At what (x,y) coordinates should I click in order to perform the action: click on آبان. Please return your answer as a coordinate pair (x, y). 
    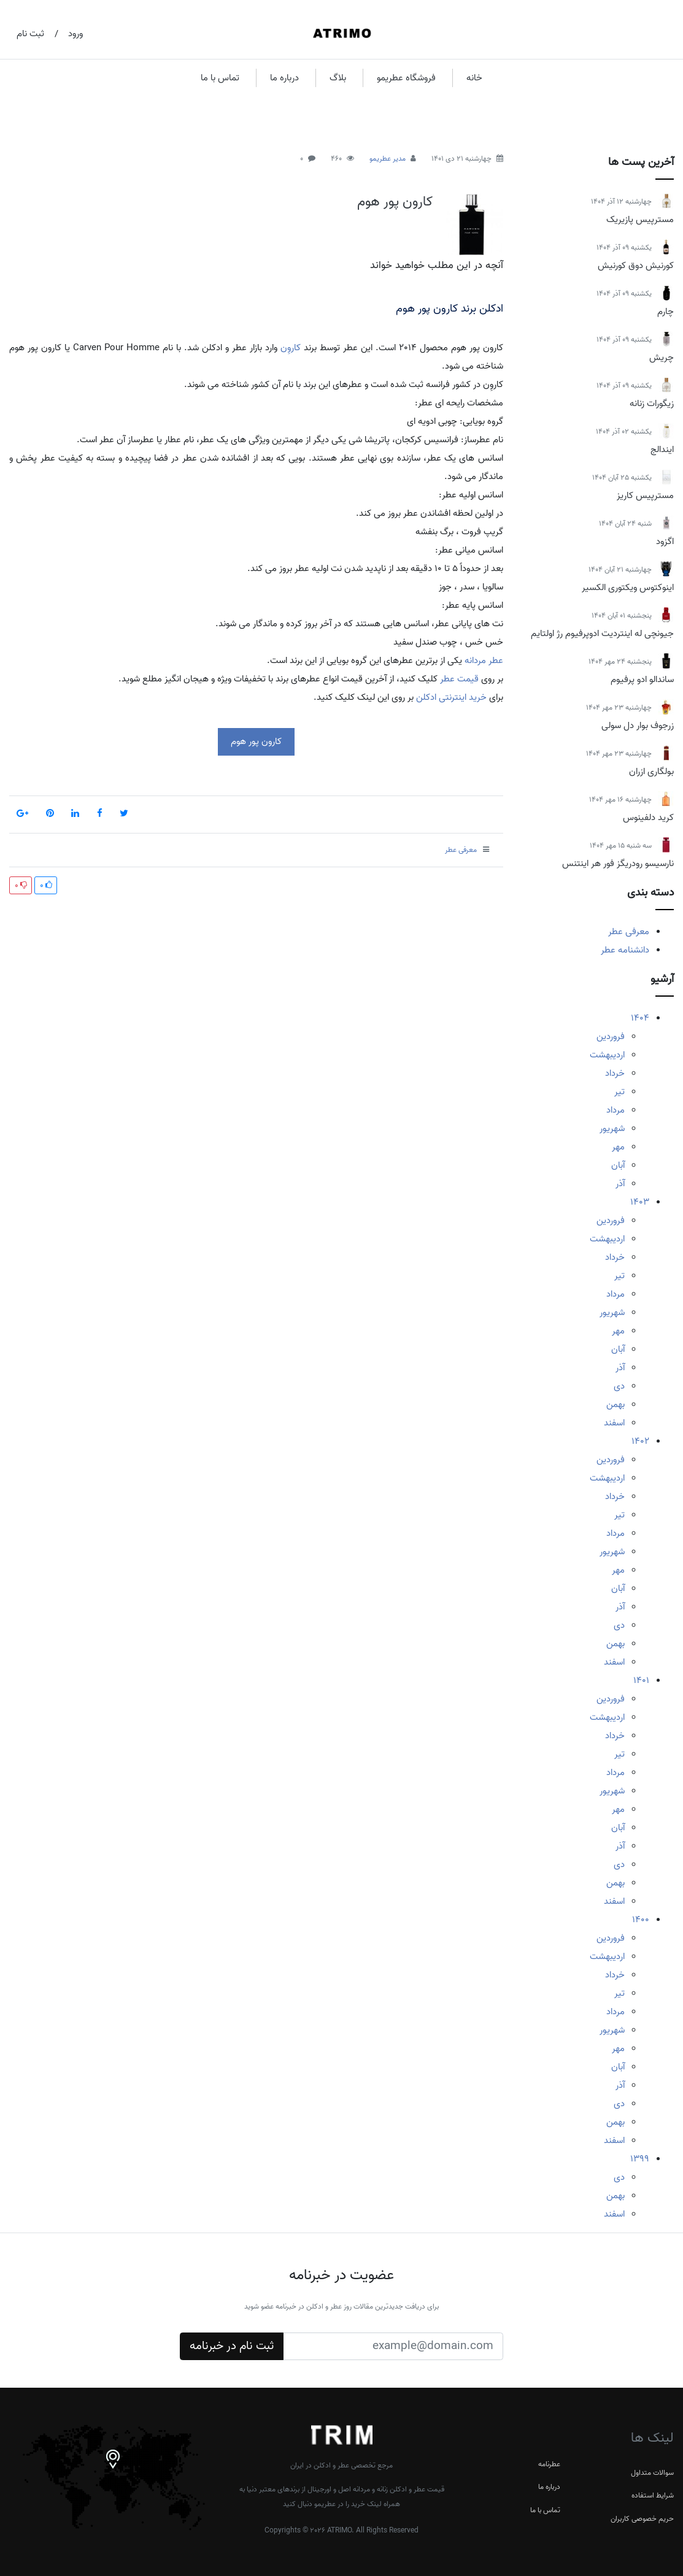
    Looking at the image, I should click on (618, 1165).